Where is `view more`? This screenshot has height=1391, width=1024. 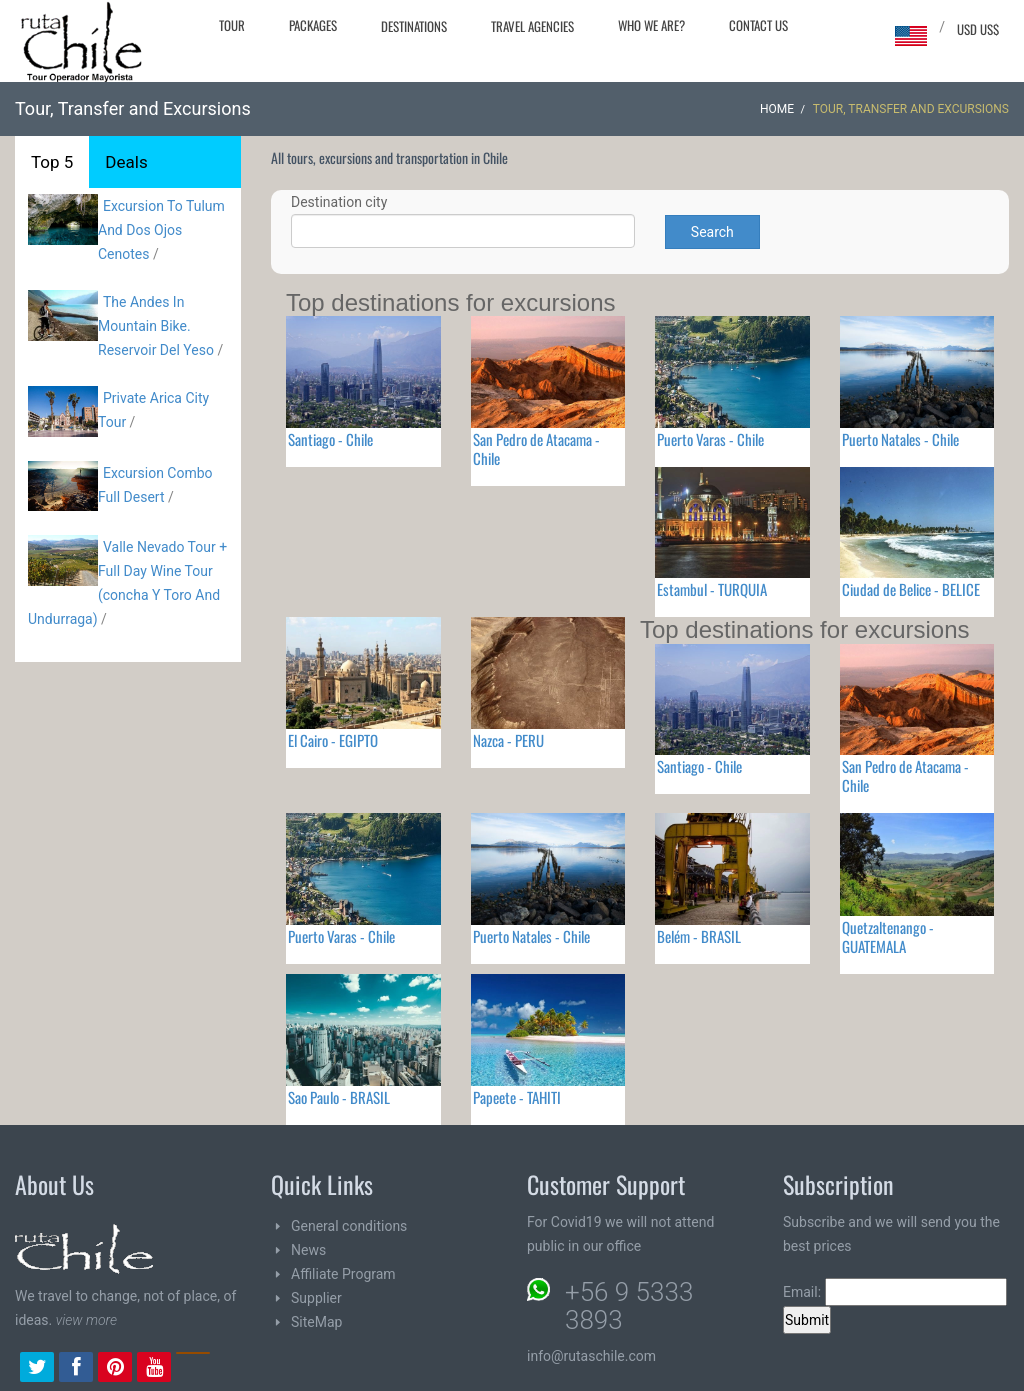
view more is located at coordinates (86, 1320).